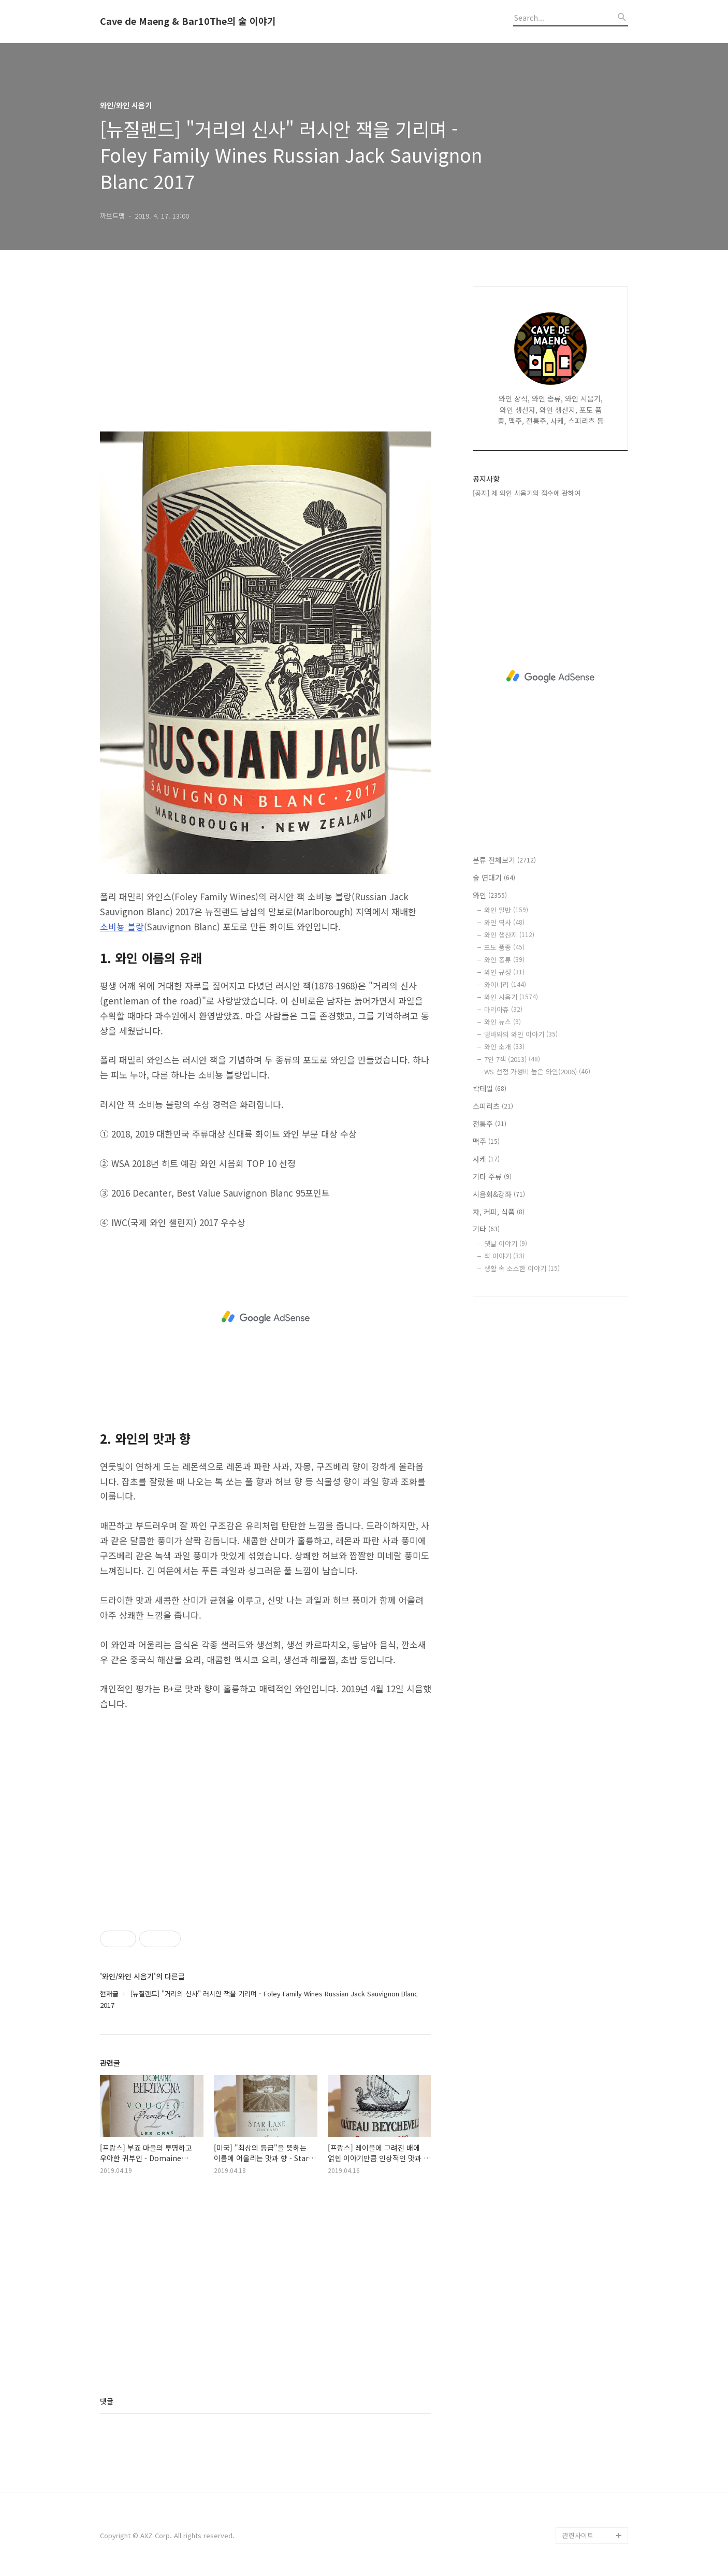 The height and width of the screenshot is (2576, 728). I want to click on 7인 7색 (2013), so click(512, 1059).